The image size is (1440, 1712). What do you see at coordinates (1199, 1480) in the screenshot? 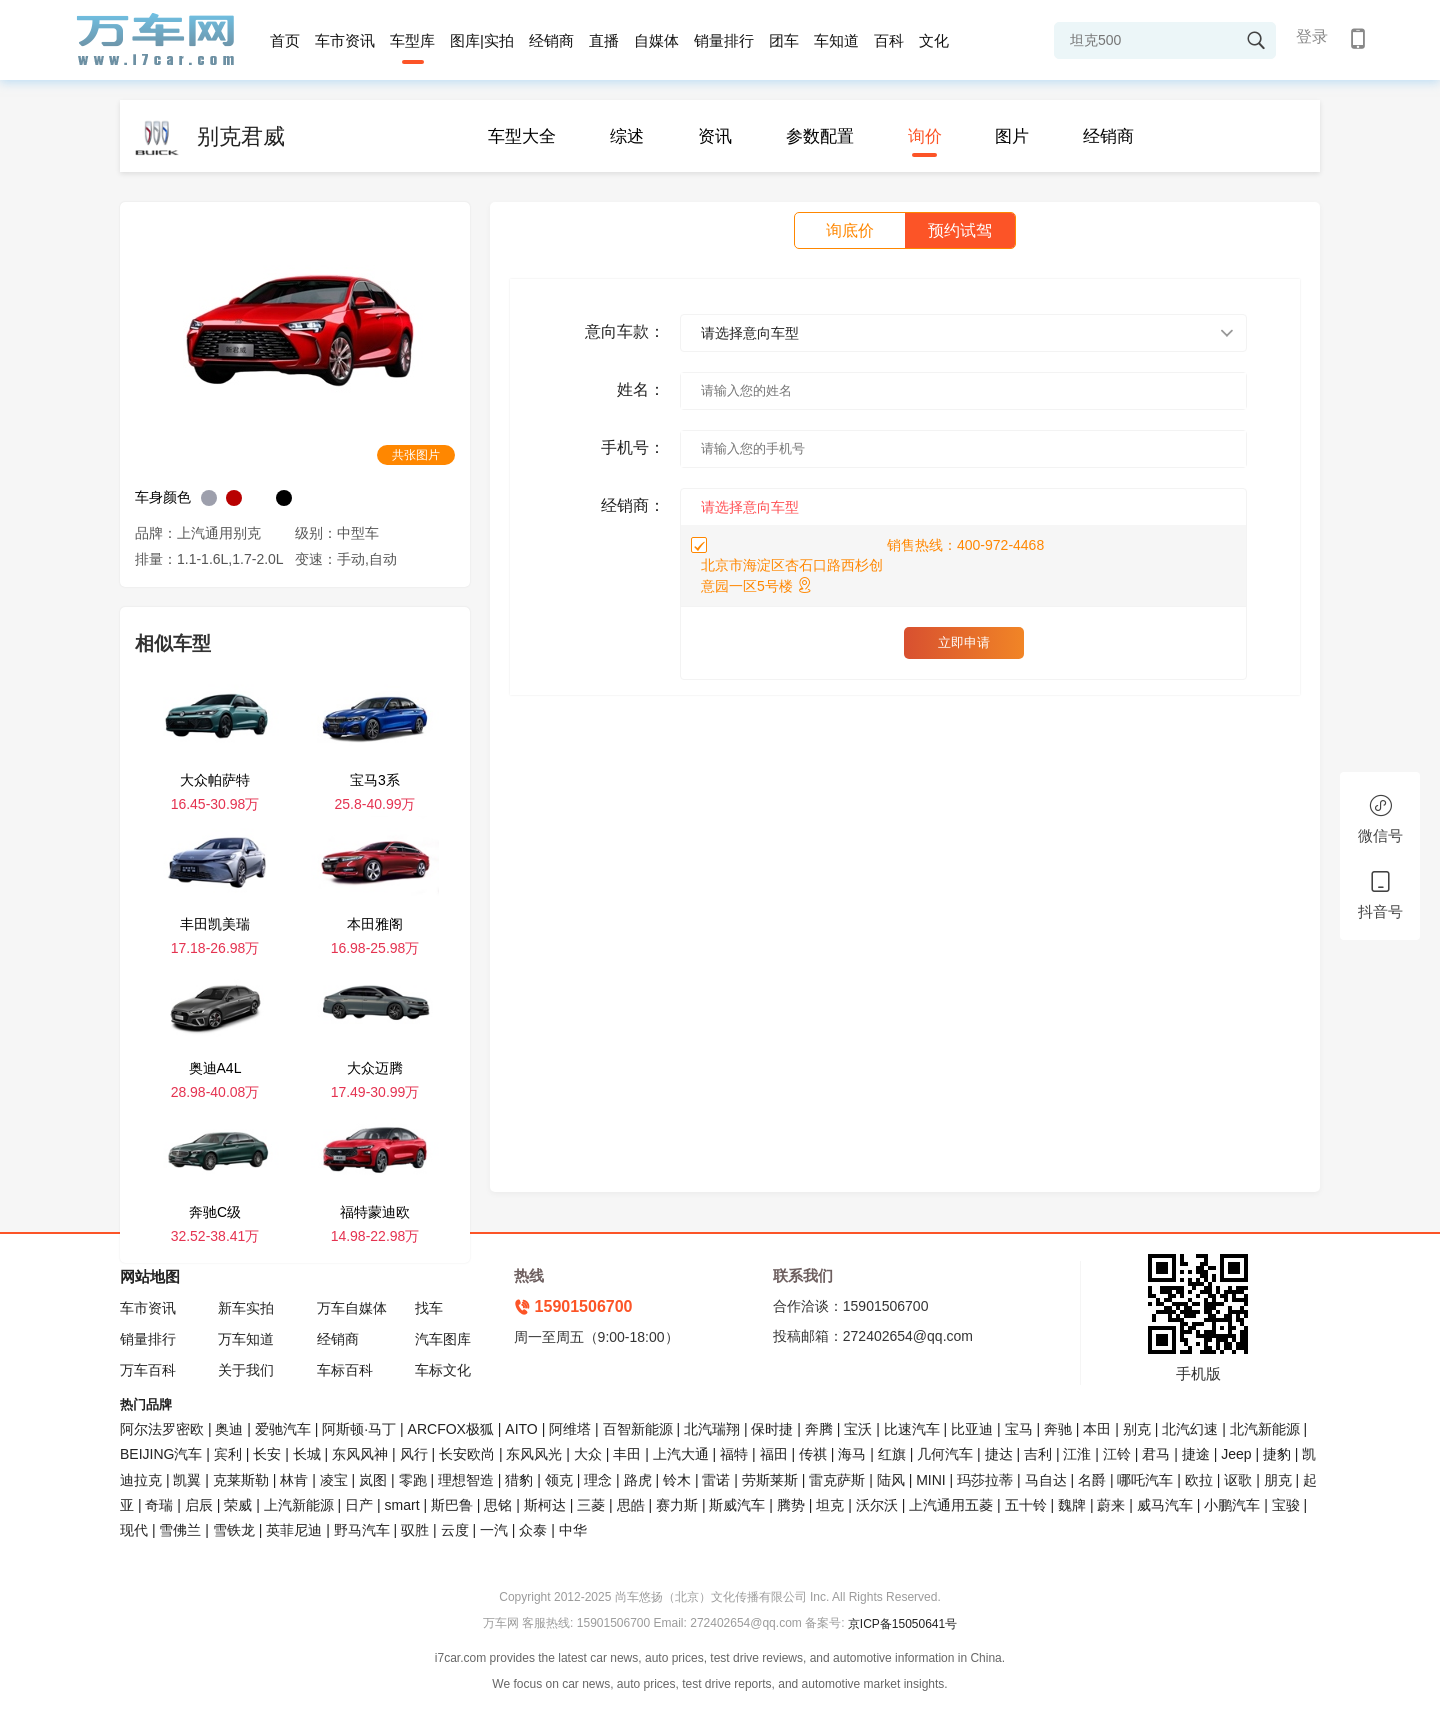
I see `欧拉` at bounding box center [1199, 1480].